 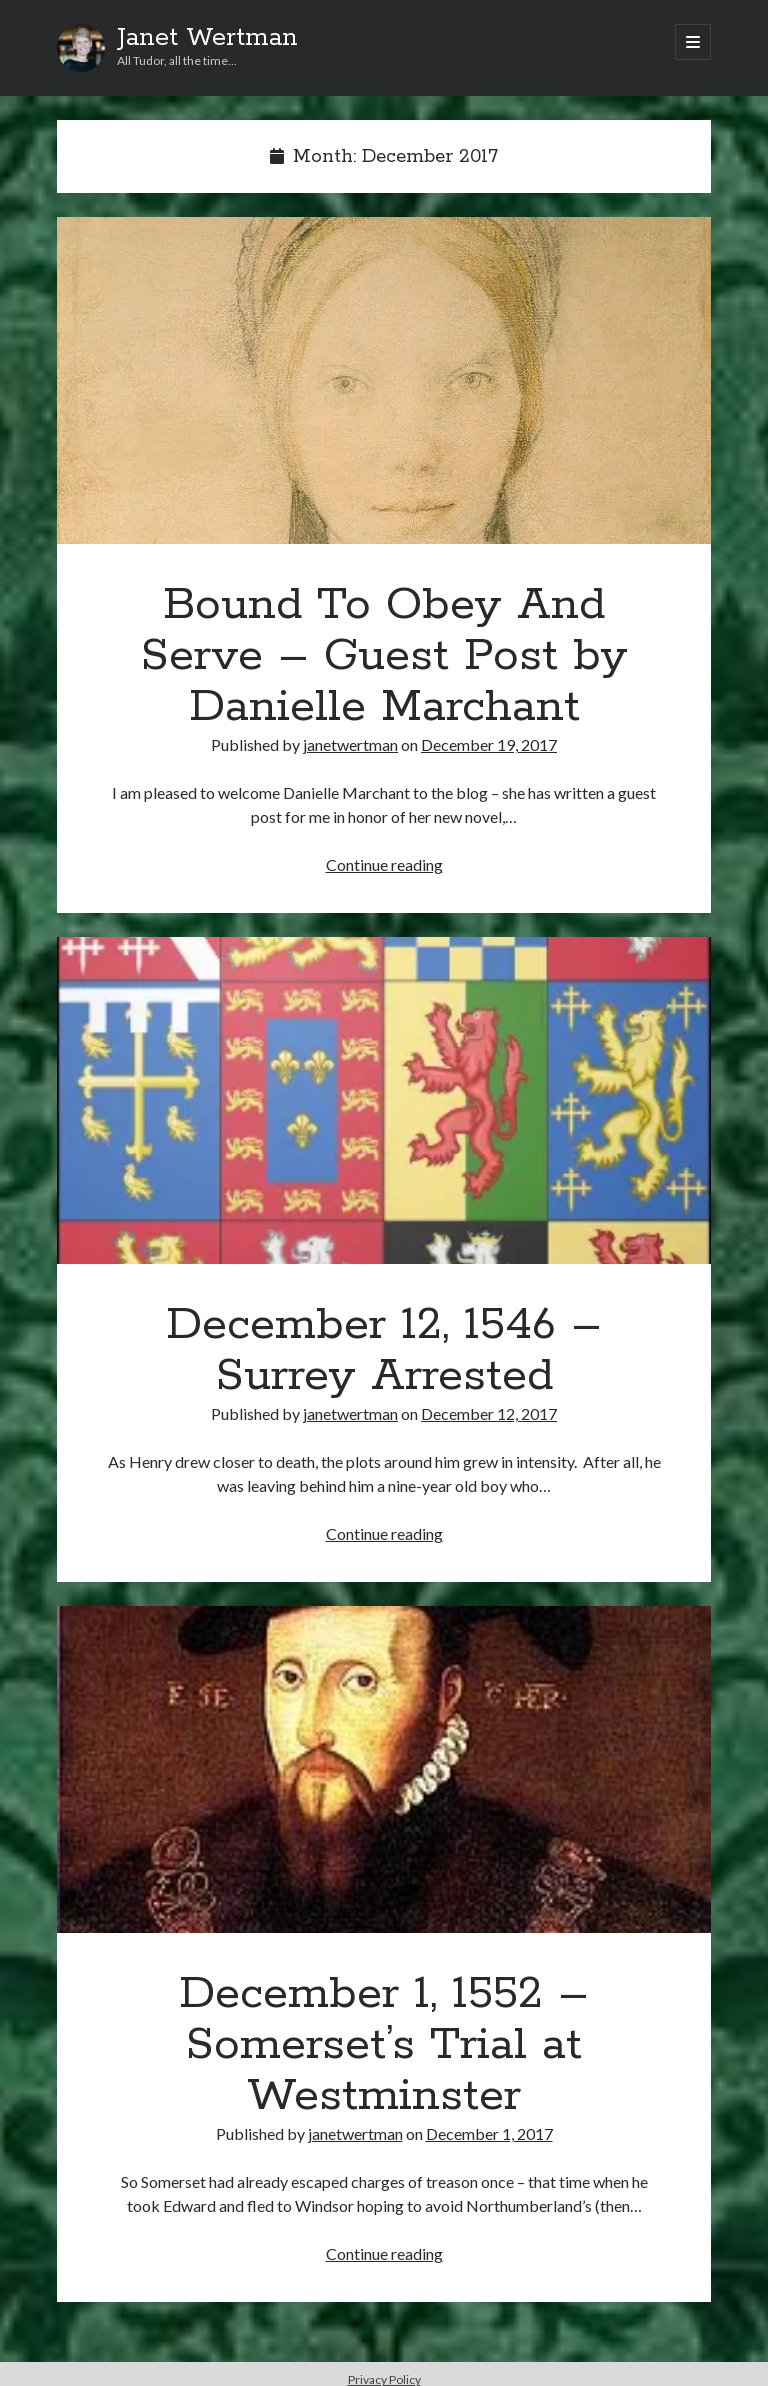 What do you see at coordinates (207, 38) in the screenshot?
I see `Janet Wertman` at bounding box center [207, 38].